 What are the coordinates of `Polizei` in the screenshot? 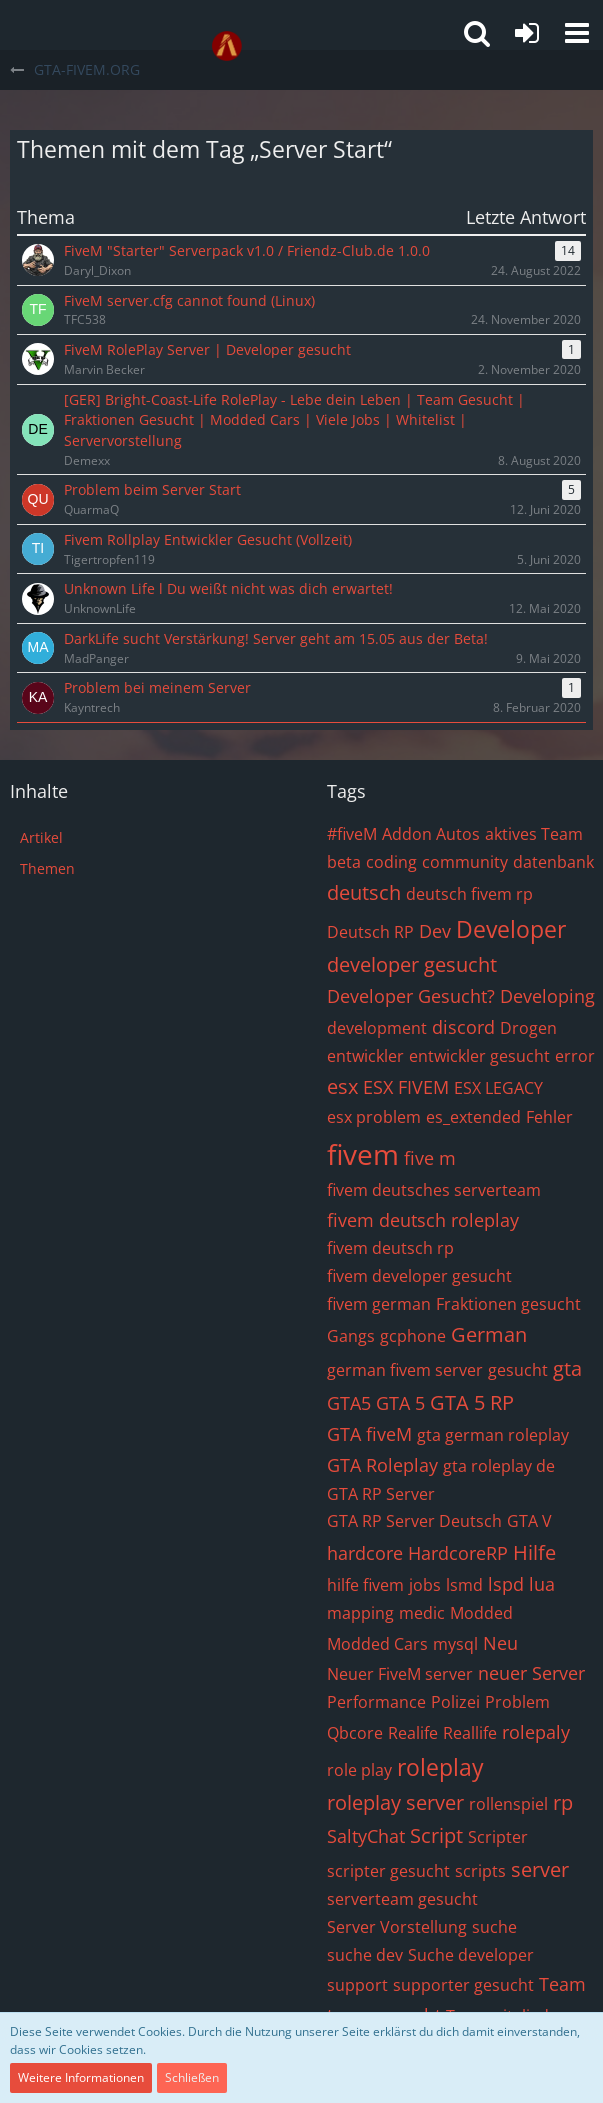 It's located at (455, 1702).